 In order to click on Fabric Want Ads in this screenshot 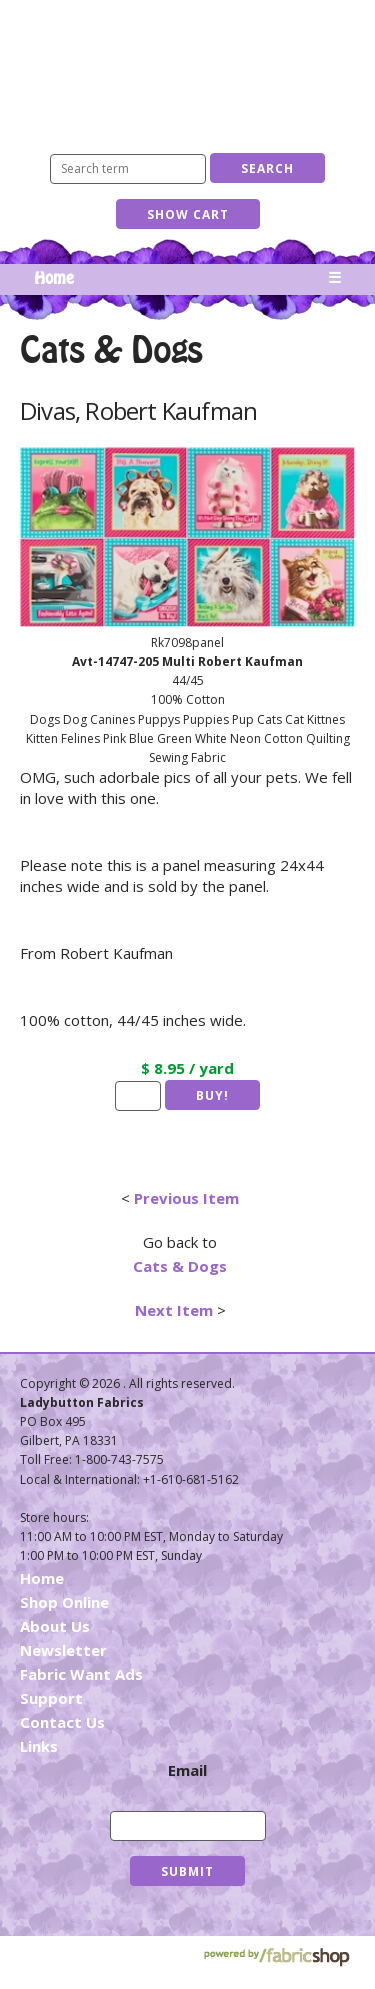, I will do `click(81, 1674)`.